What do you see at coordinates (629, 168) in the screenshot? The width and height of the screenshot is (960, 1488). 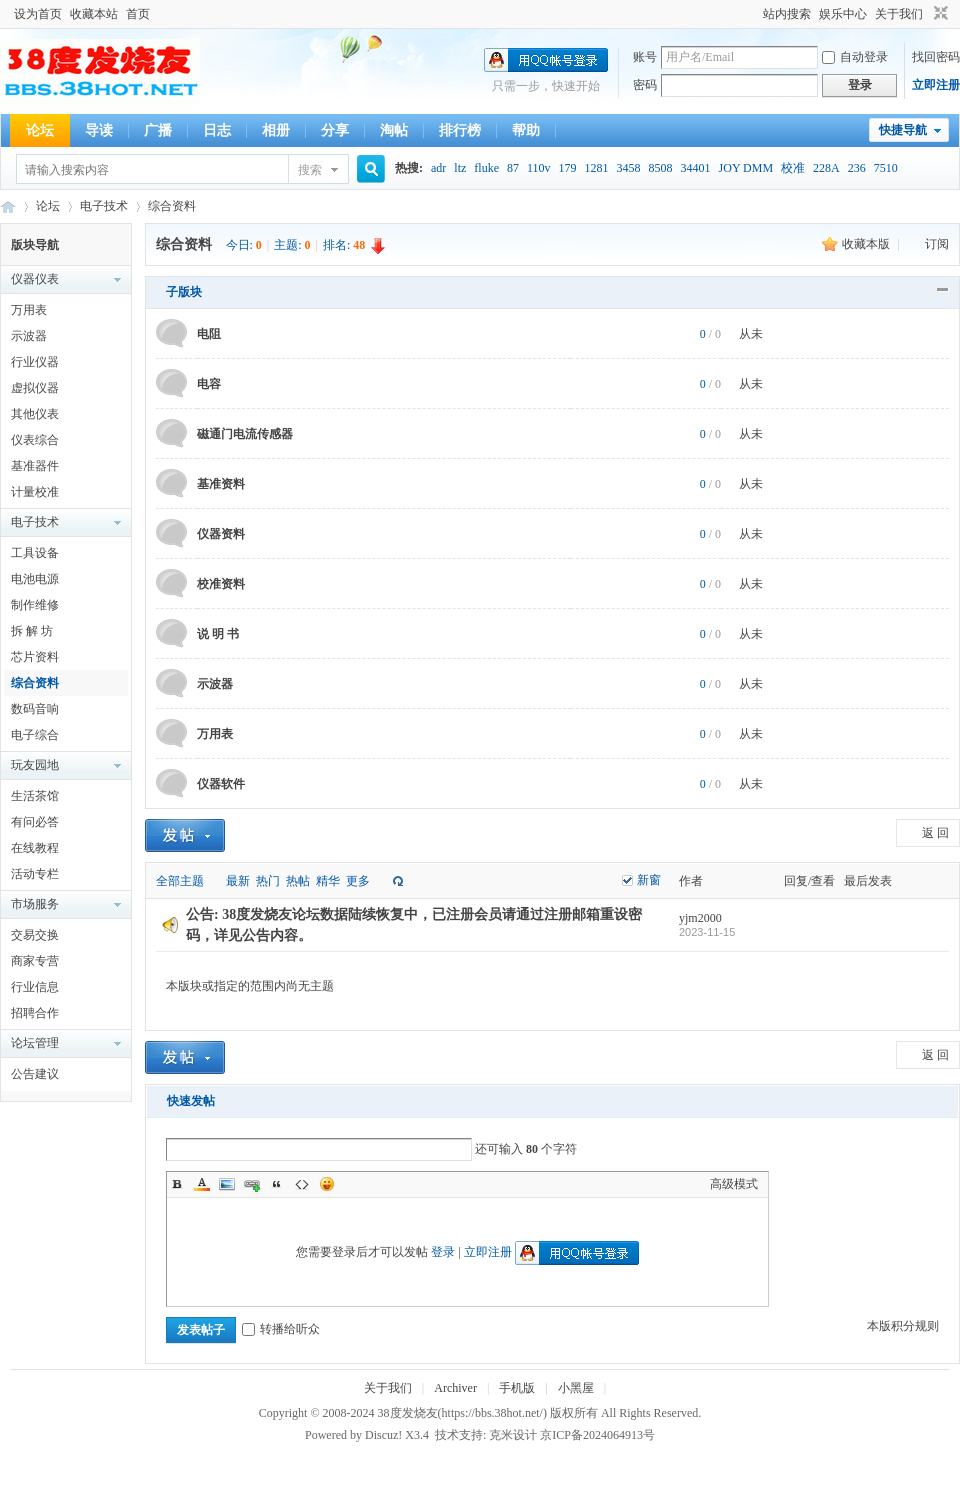 I see `3458` at bounding box center [629, 168].